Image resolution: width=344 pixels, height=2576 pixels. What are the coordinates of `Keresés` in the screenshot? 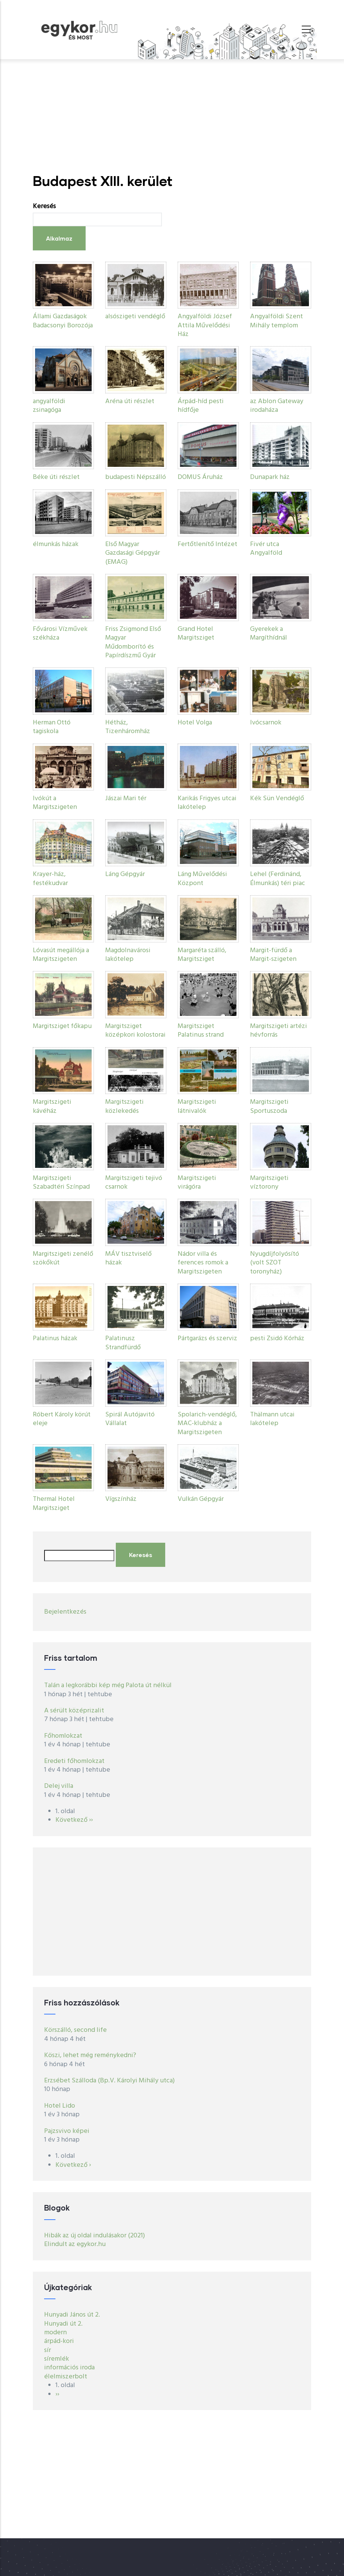 It's located at (44, 206).